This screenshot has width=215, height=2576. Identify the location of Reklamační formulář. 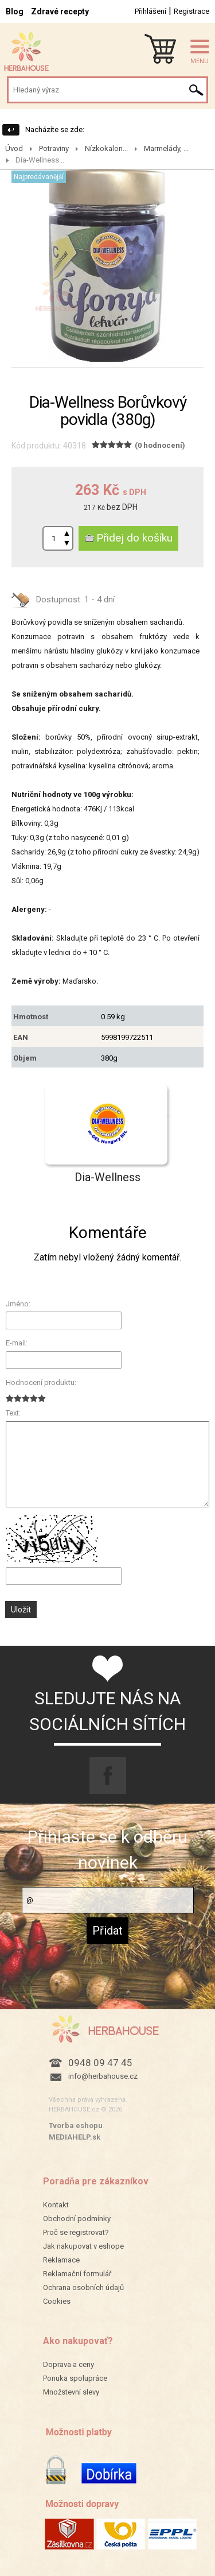
(77, 2273).